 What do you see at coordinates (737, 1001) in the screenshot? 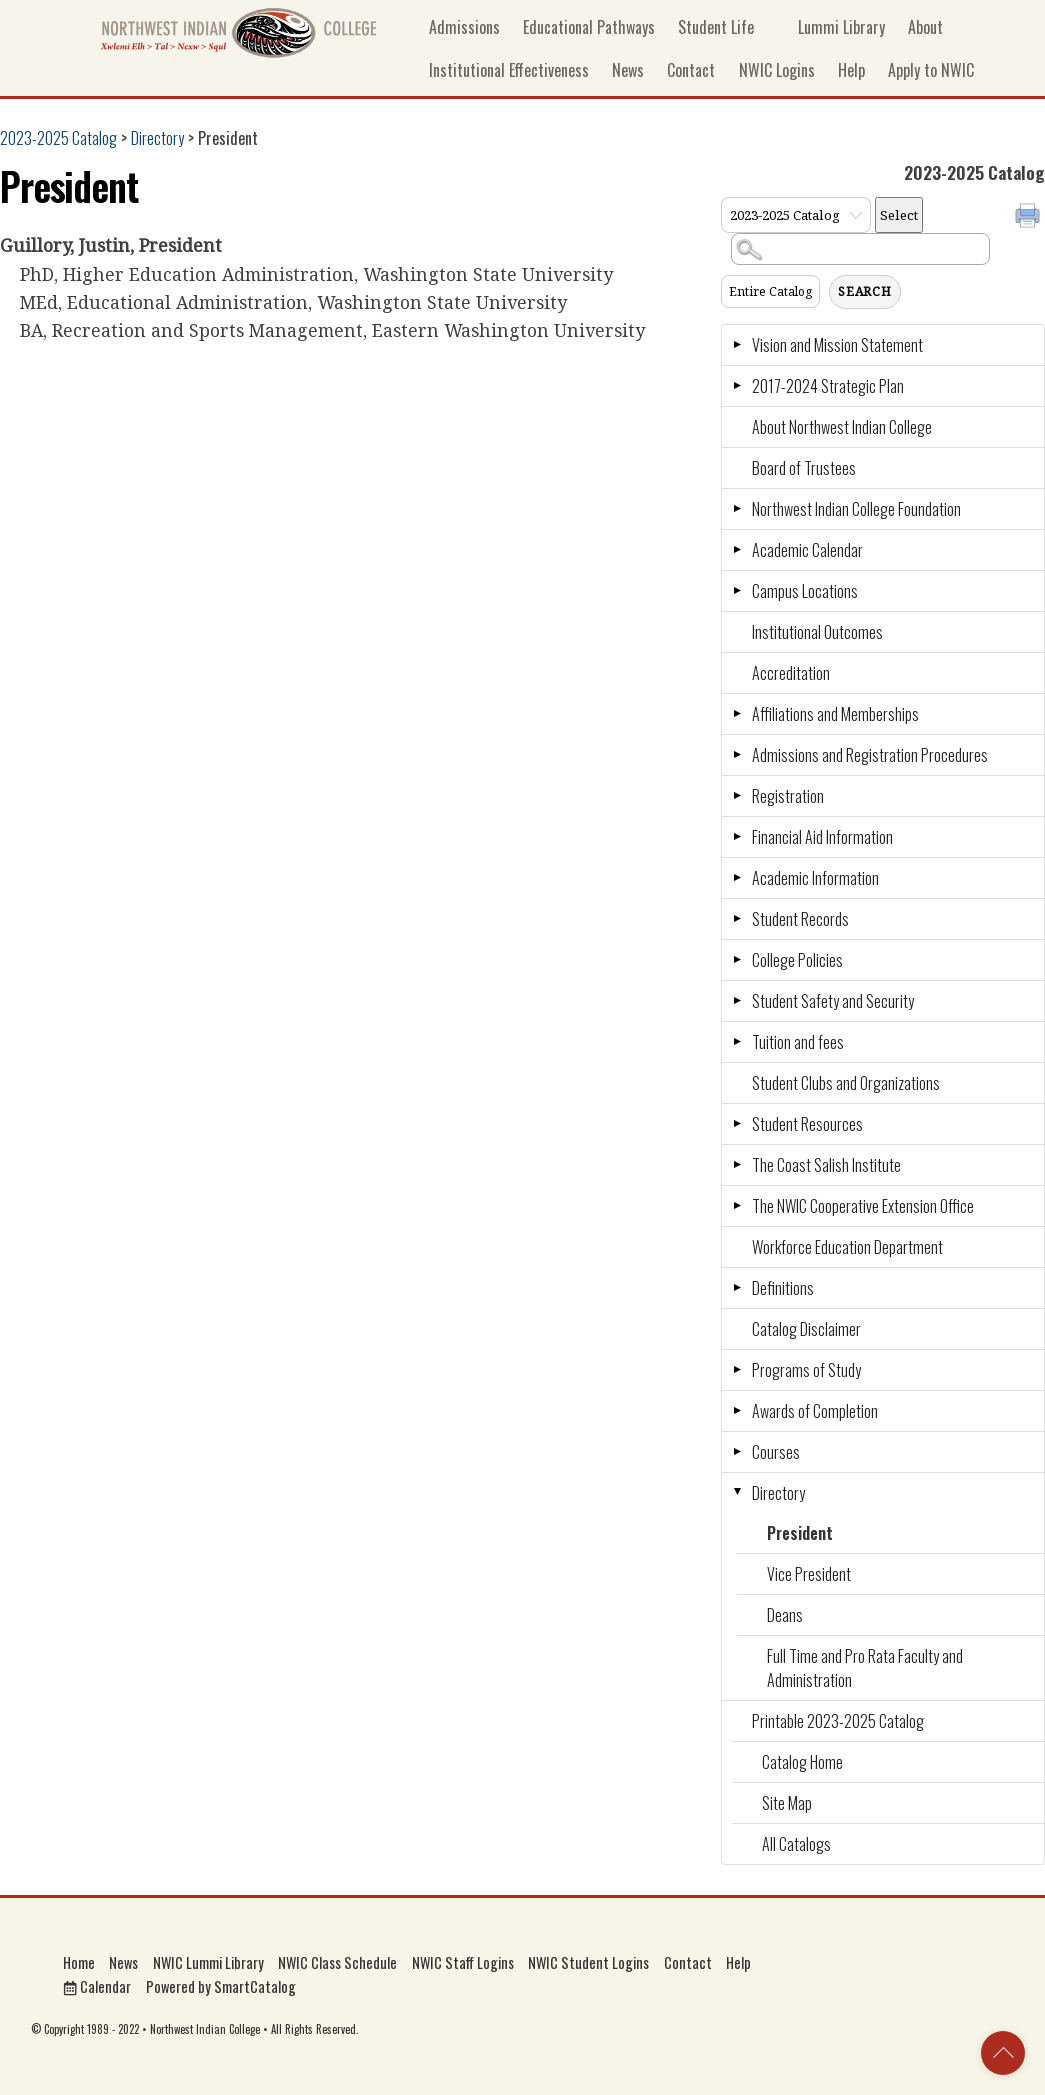
I see `[Show More of Student Safety and Security]` at bounding box center [737, 1001].